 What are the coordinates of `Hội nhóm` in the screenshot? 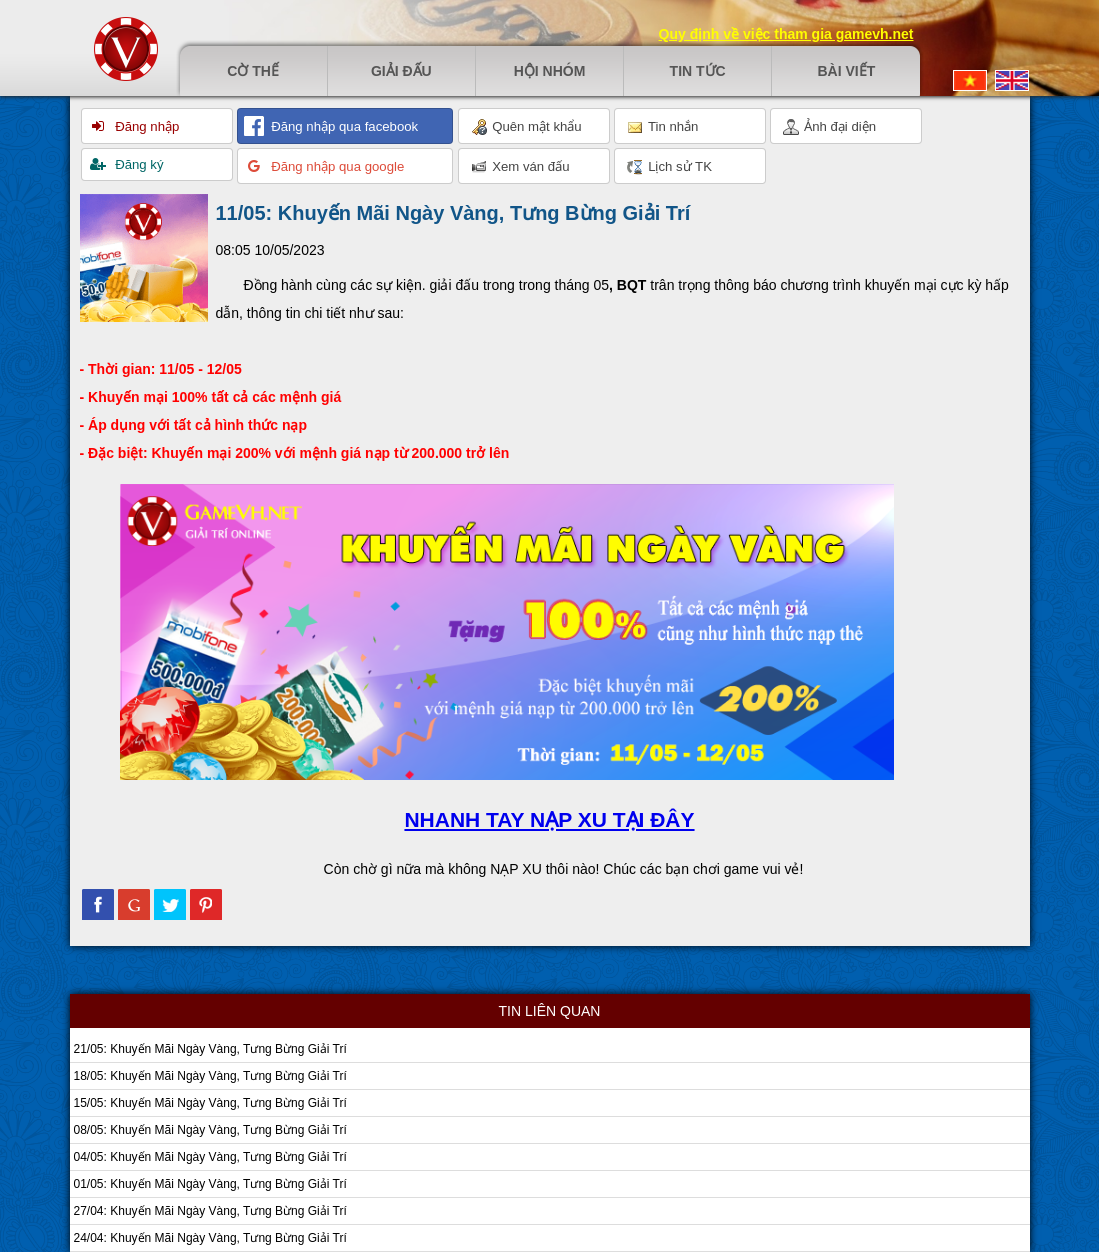 It's located at (550, 71).